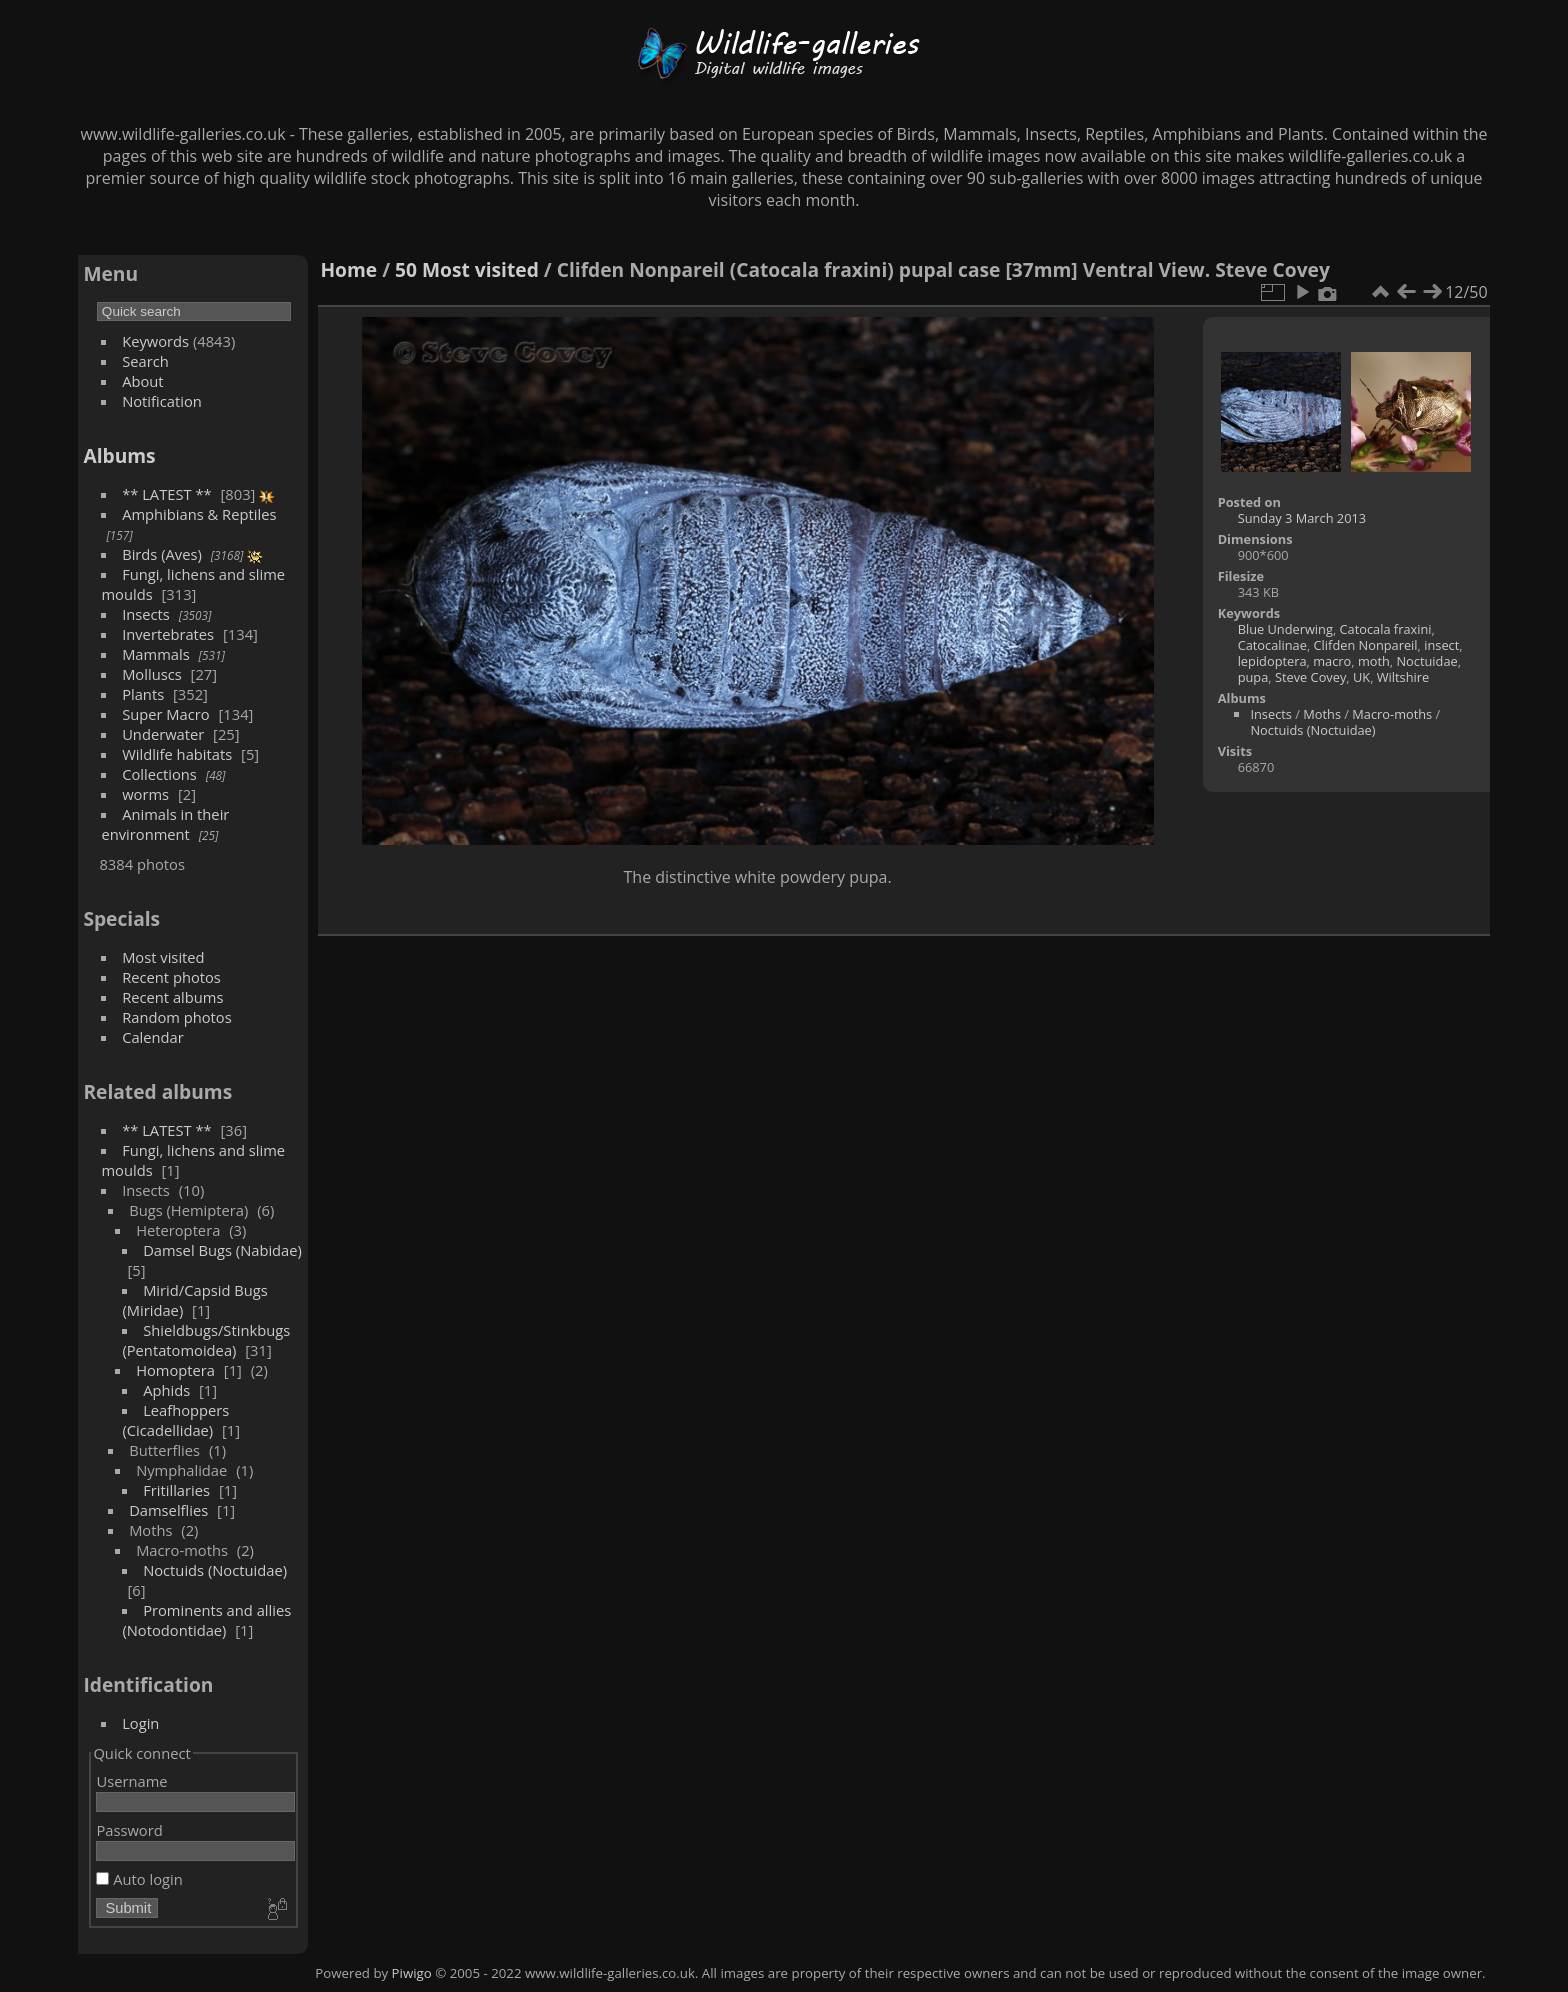 The height and width of the screenshot is (1992, 1568). Describe the element at coordinates (1310, 677) in the screenshot. I see `Steve Covey` at that location.